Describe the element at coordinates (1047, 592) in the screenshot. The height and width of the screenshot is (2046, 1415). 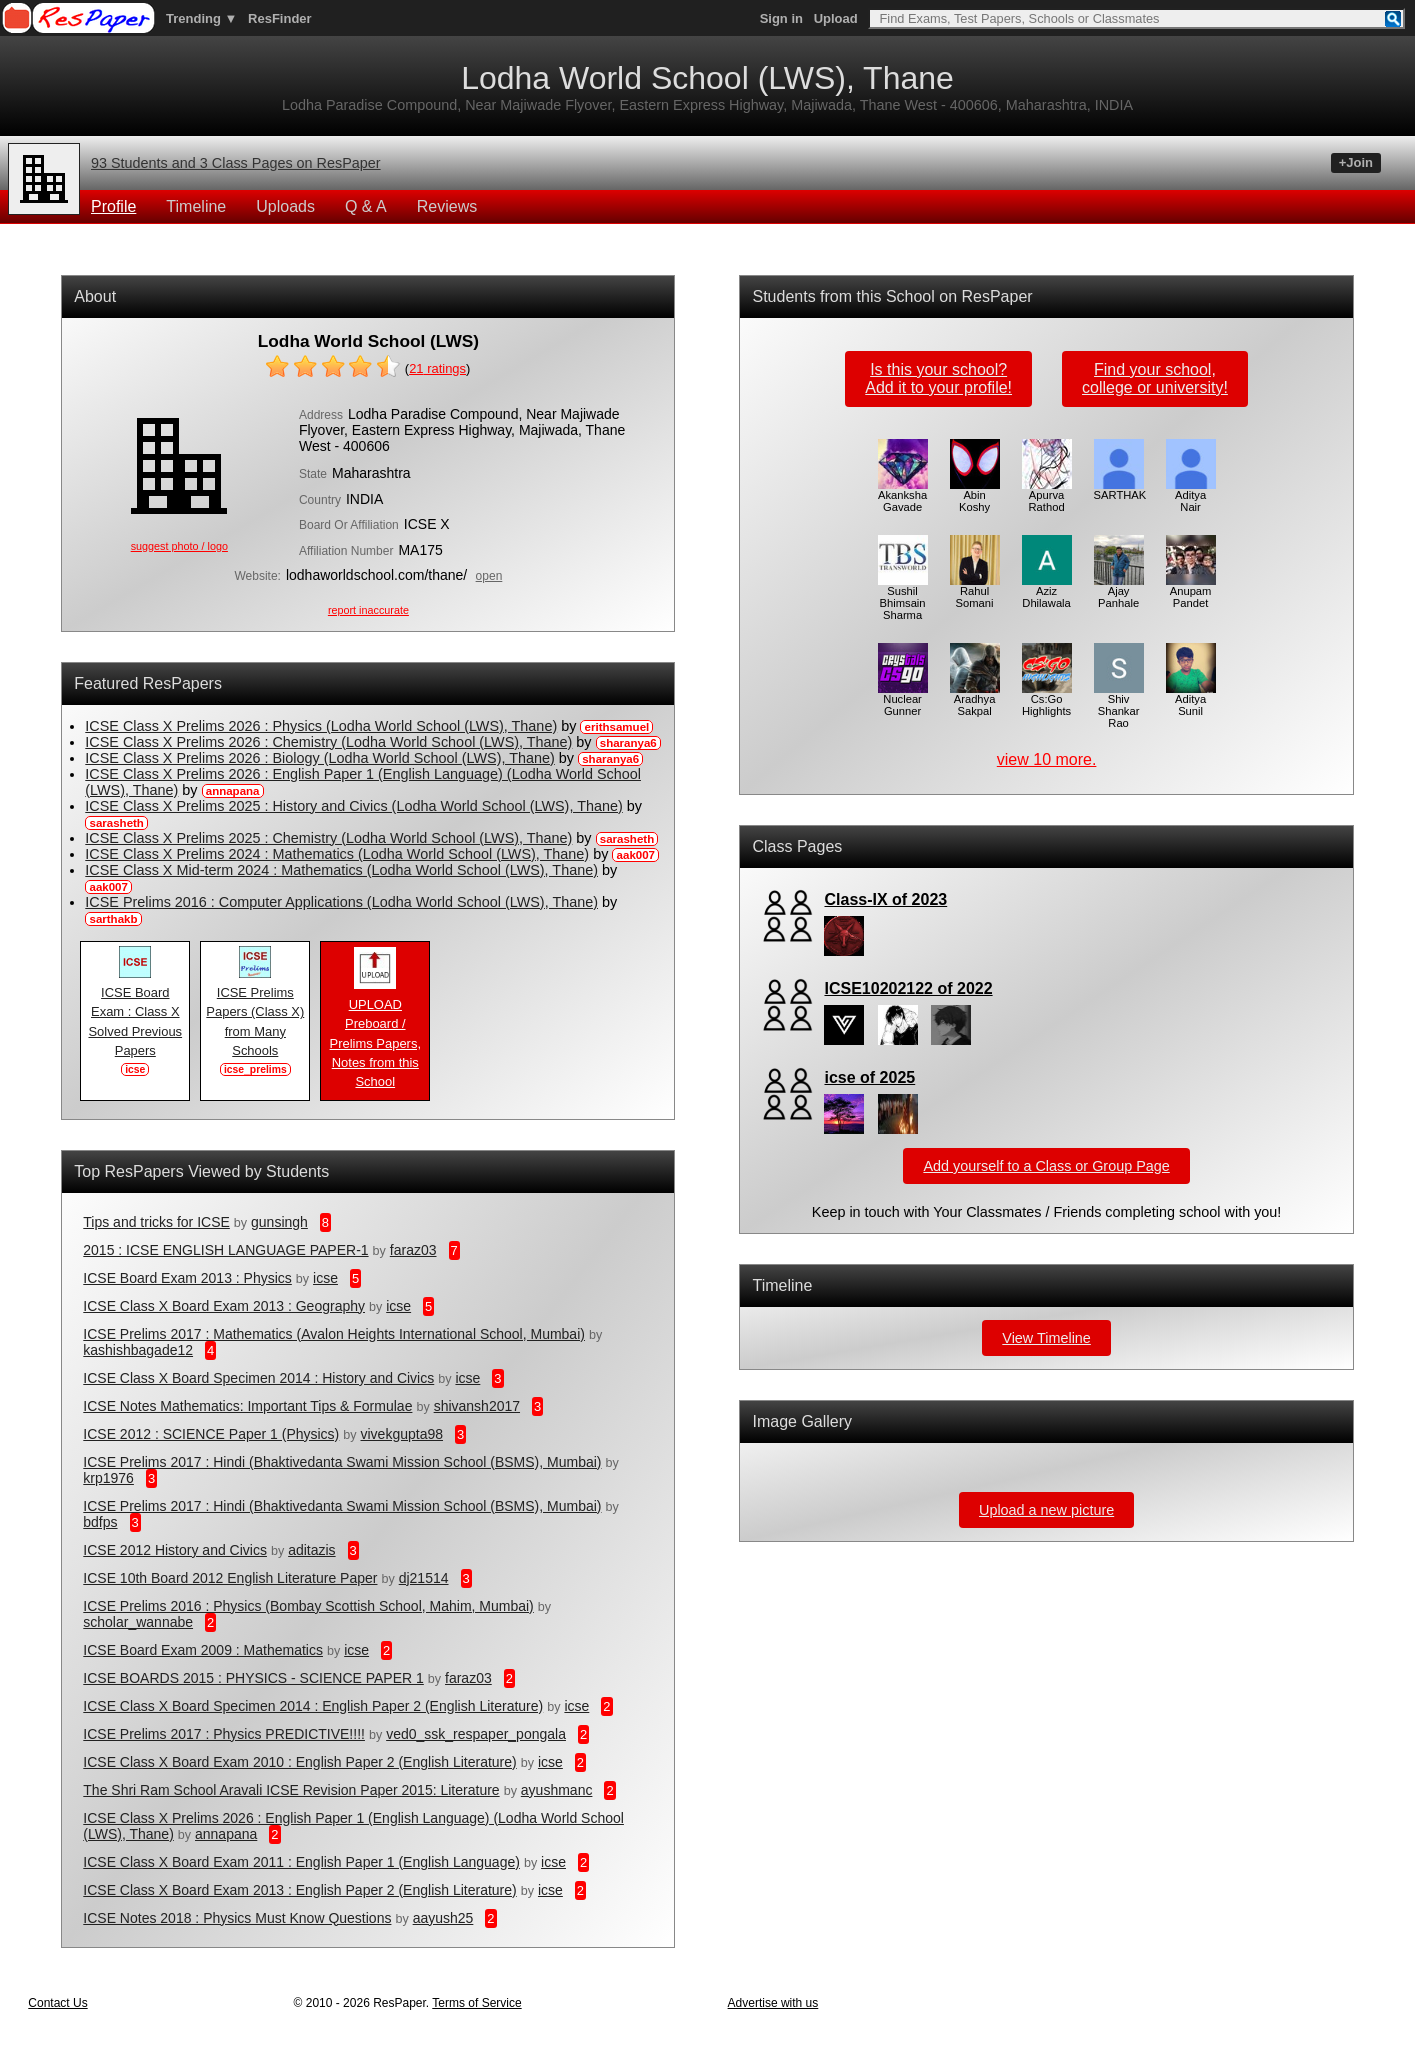
I see `Aziz Dhilawala` at that location.